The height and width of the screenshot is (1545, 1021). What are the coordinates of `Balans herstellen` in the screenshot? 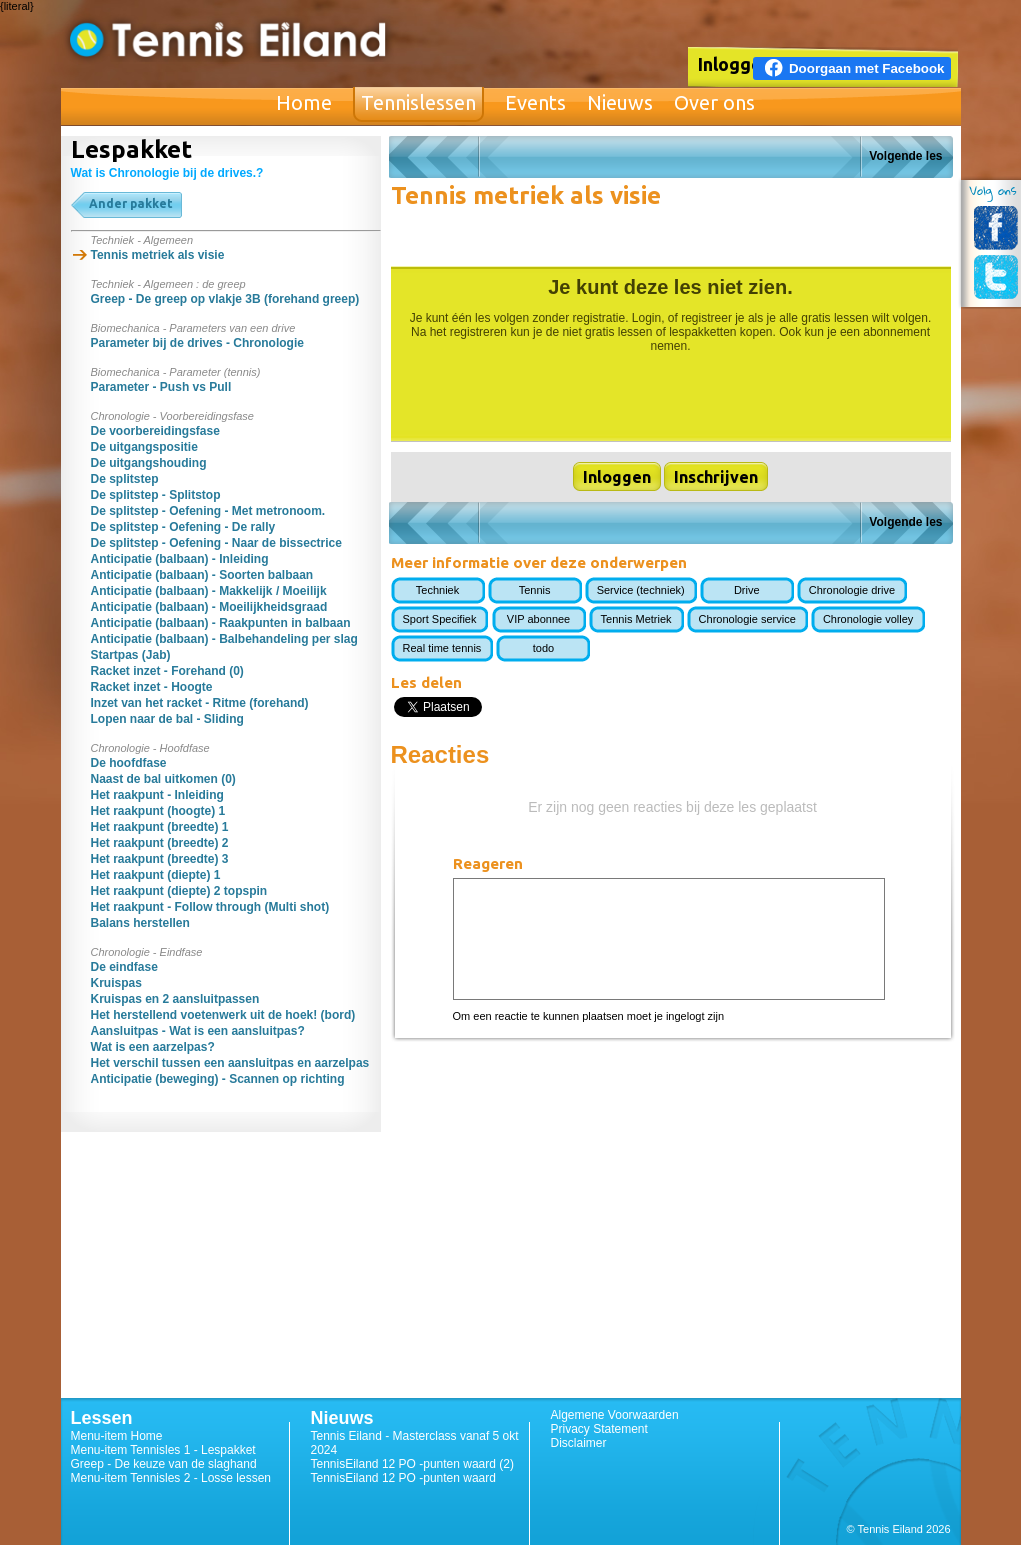 It's located at (140, 923).